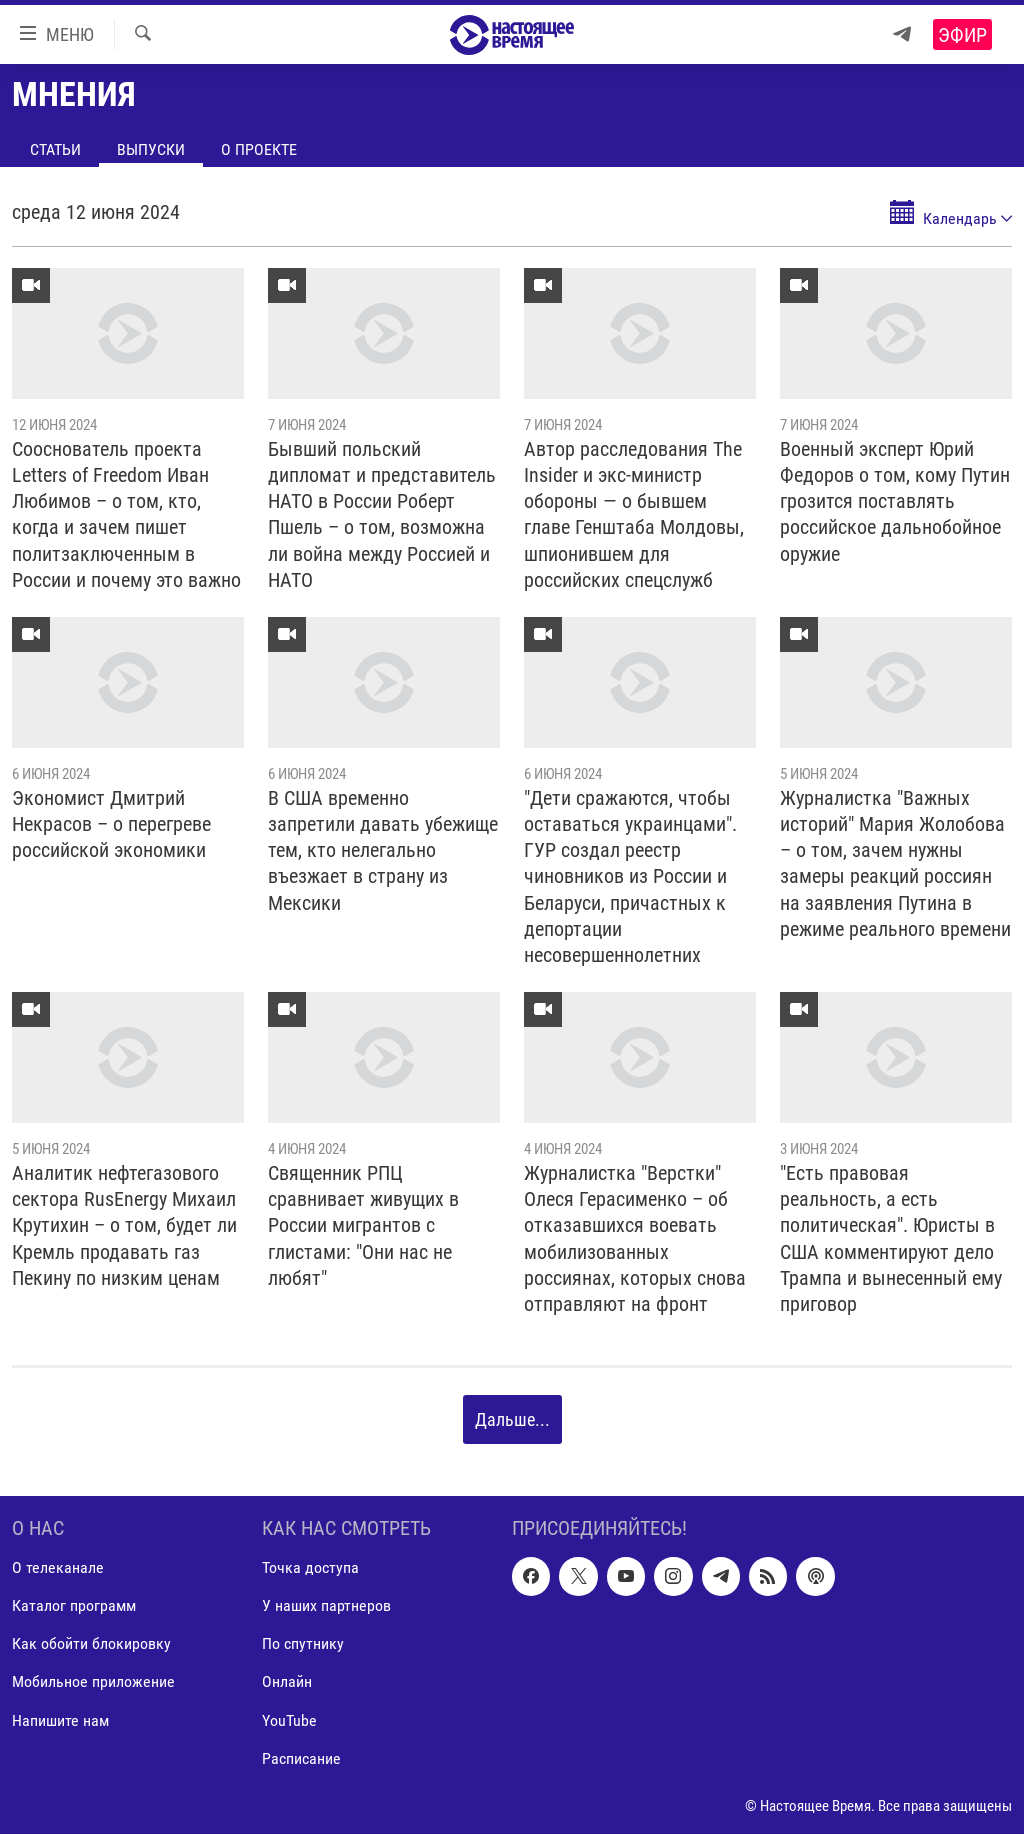 This screenshot has width=1024, height=1835. Describe the element at coordinates (326, 1606) in the screenshot. I see `У наших партнеров` at that location.